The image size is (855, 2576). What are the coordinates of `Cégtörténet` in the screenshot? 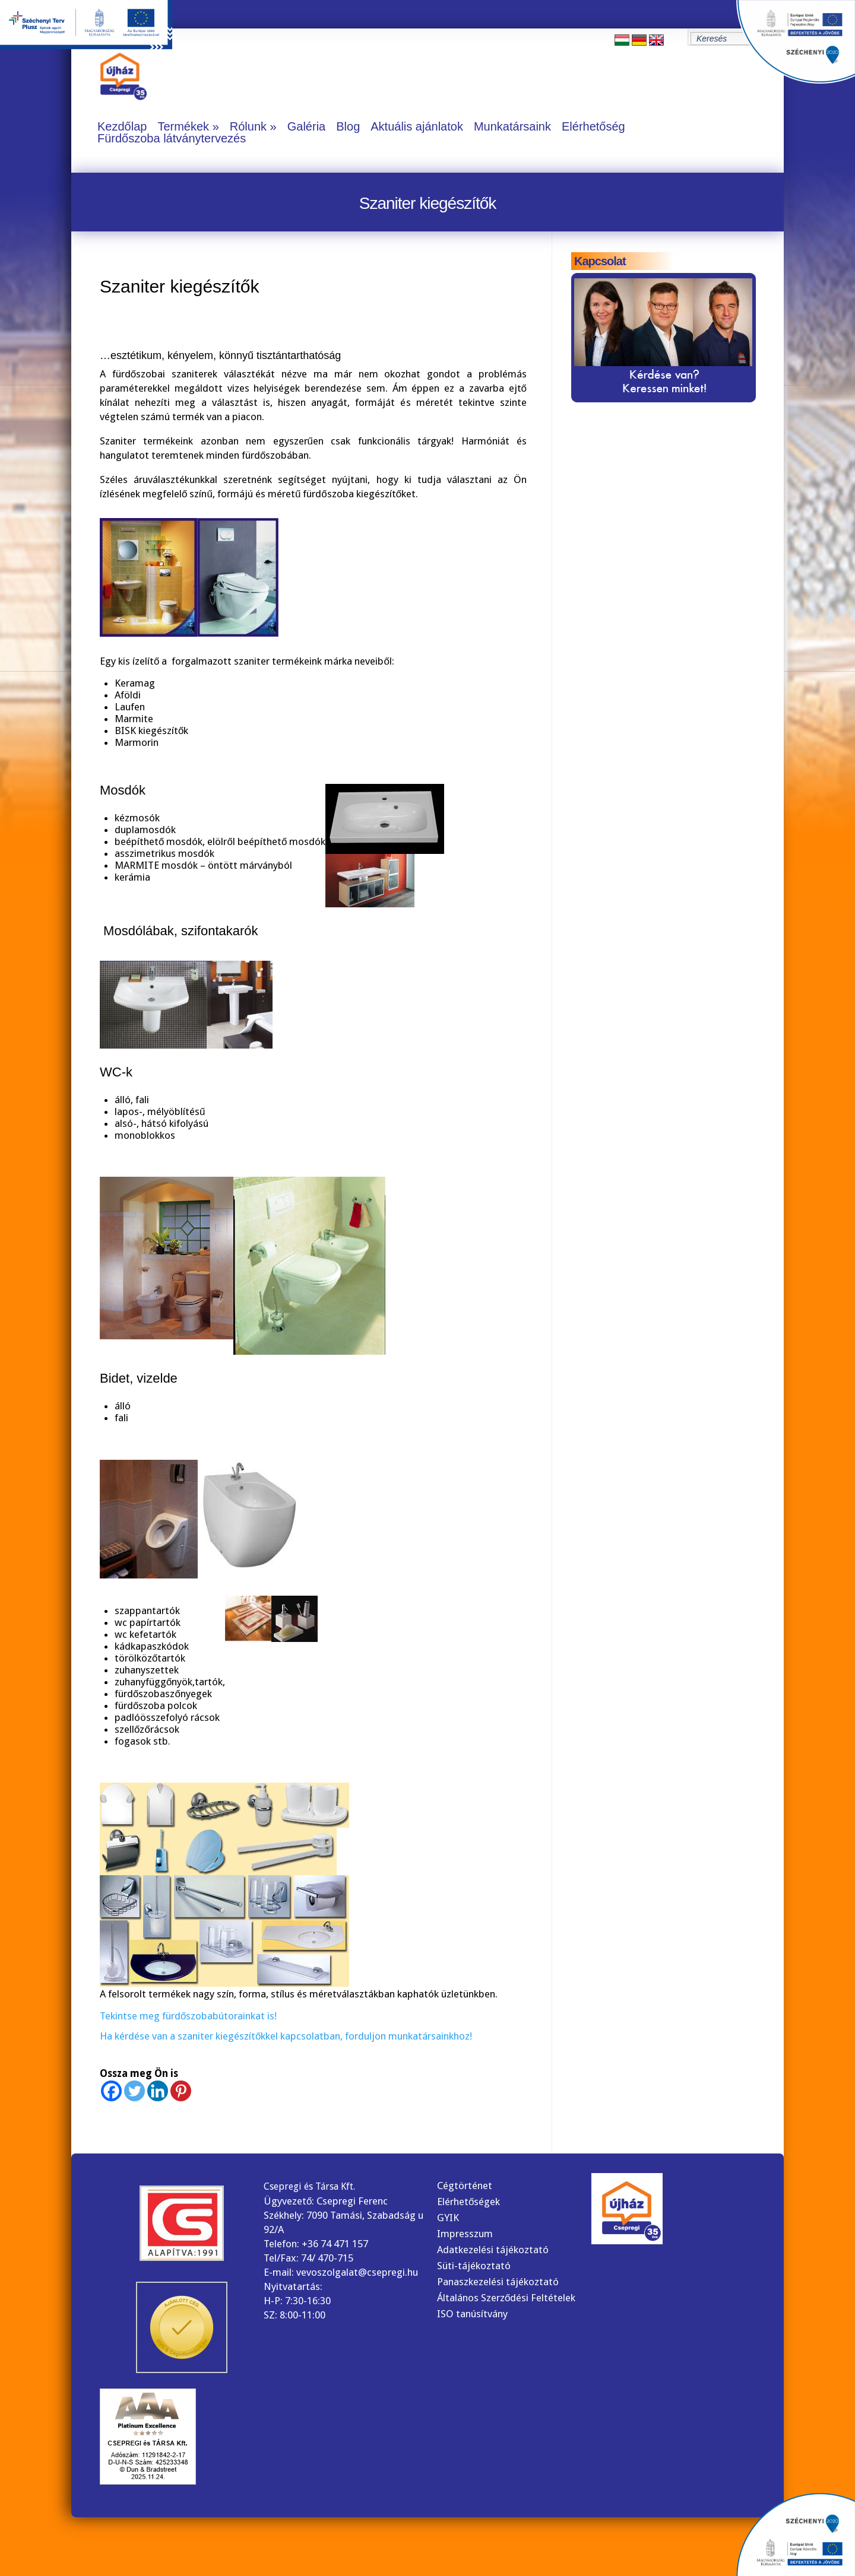 It's located at (464, 2185).